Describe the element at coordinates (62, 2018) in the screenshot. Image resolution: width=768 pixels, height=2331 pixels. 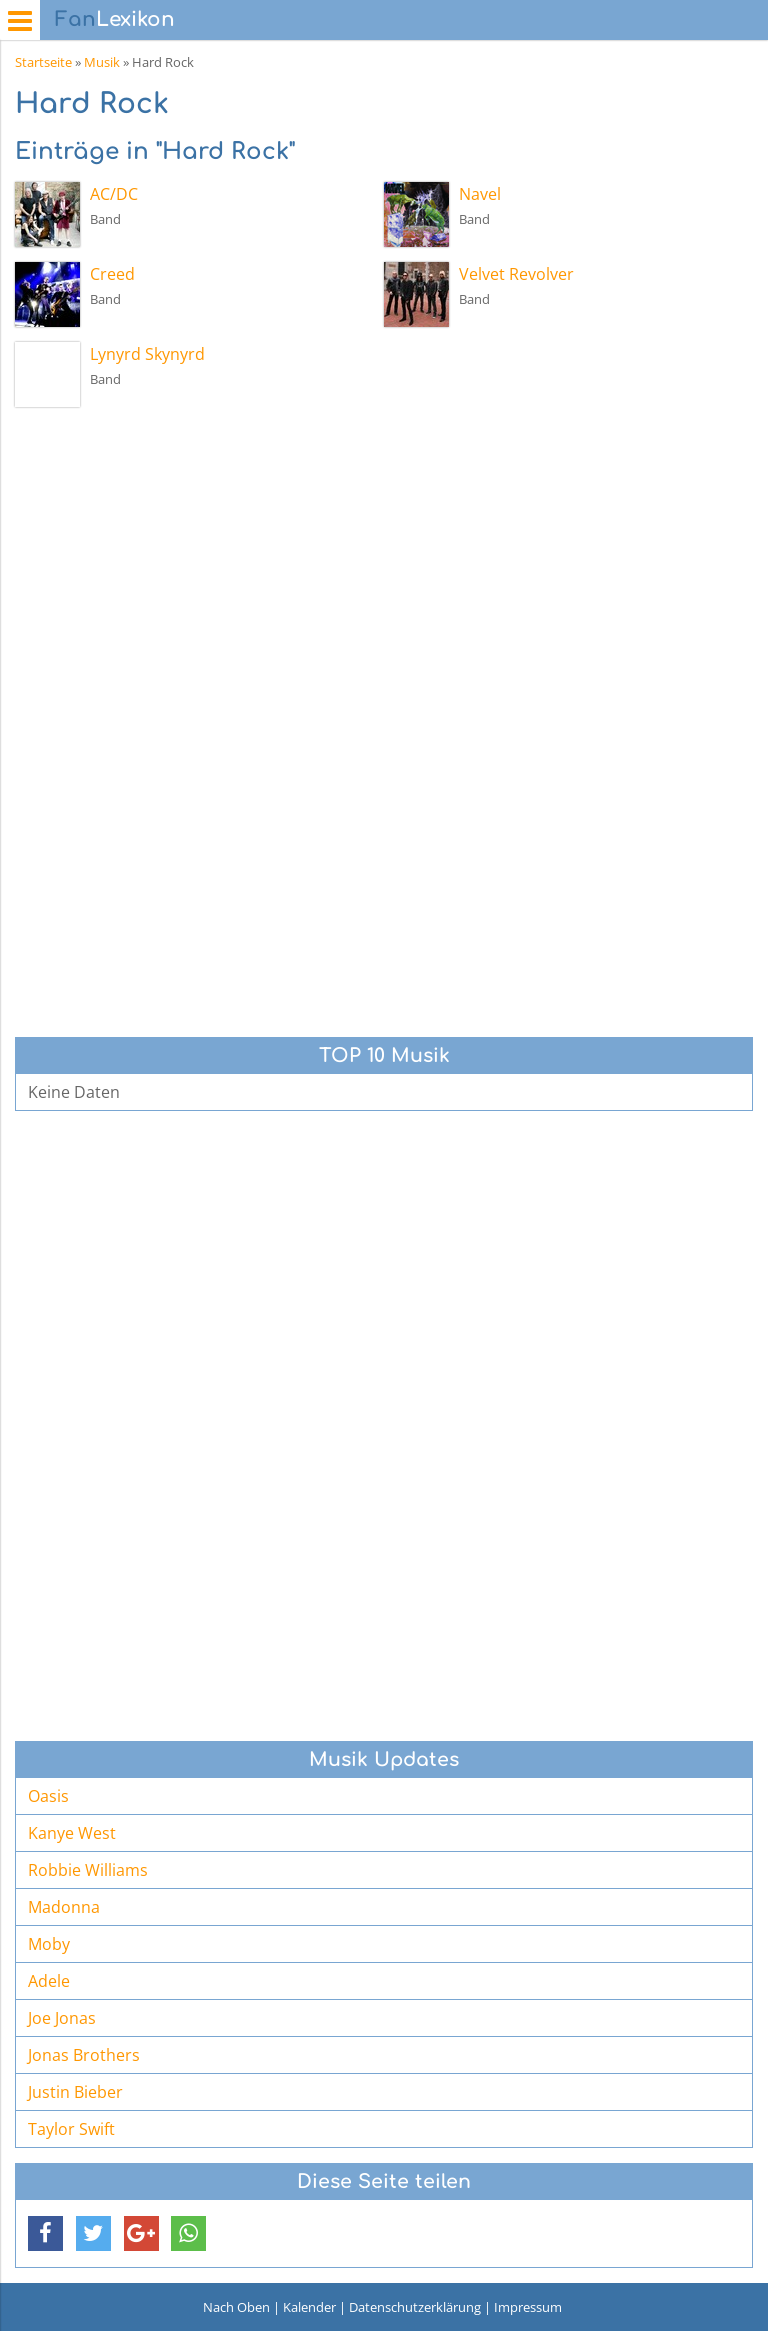
I see `Joe Jonas` at that location.